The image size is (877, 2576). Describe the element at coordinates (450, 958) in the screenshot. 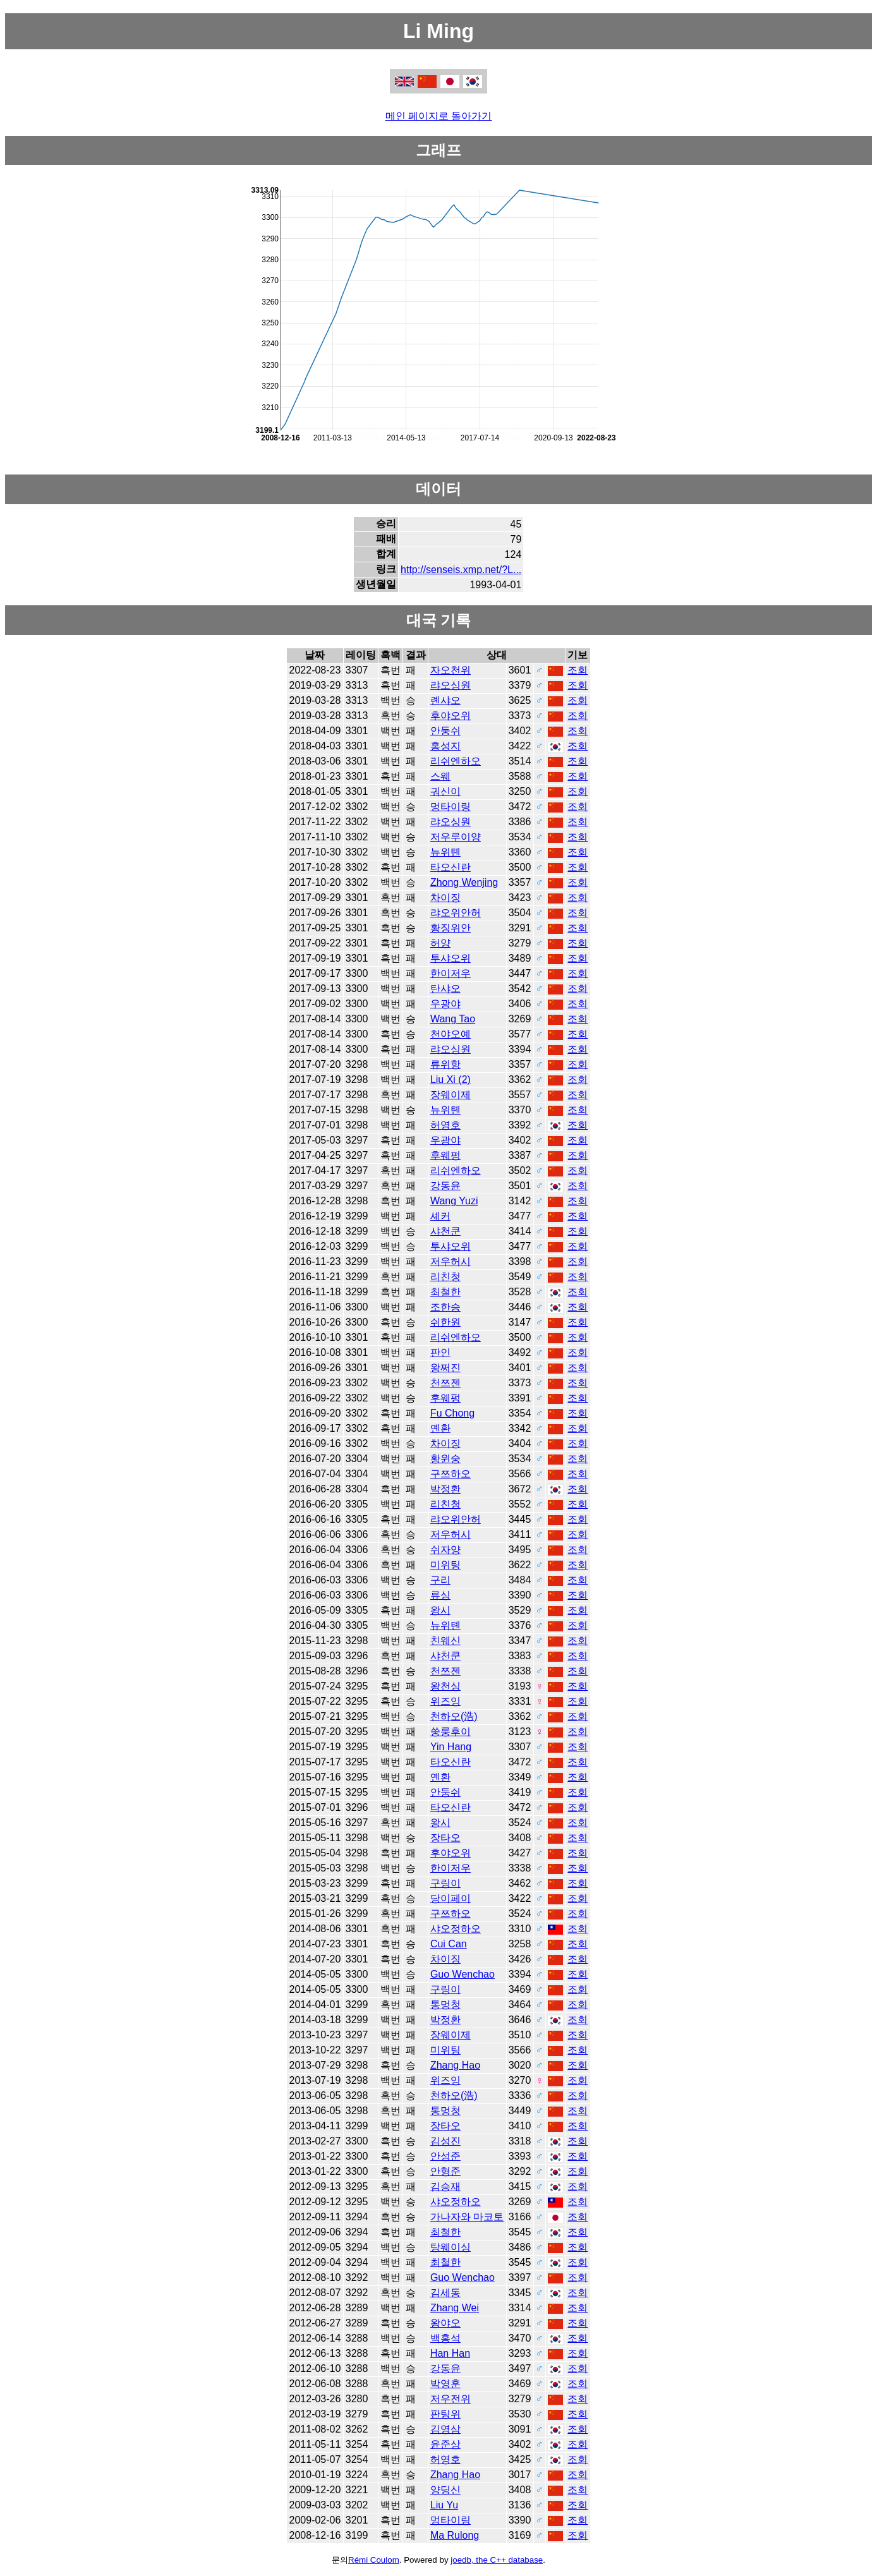

I see `투샤오위` at that location.